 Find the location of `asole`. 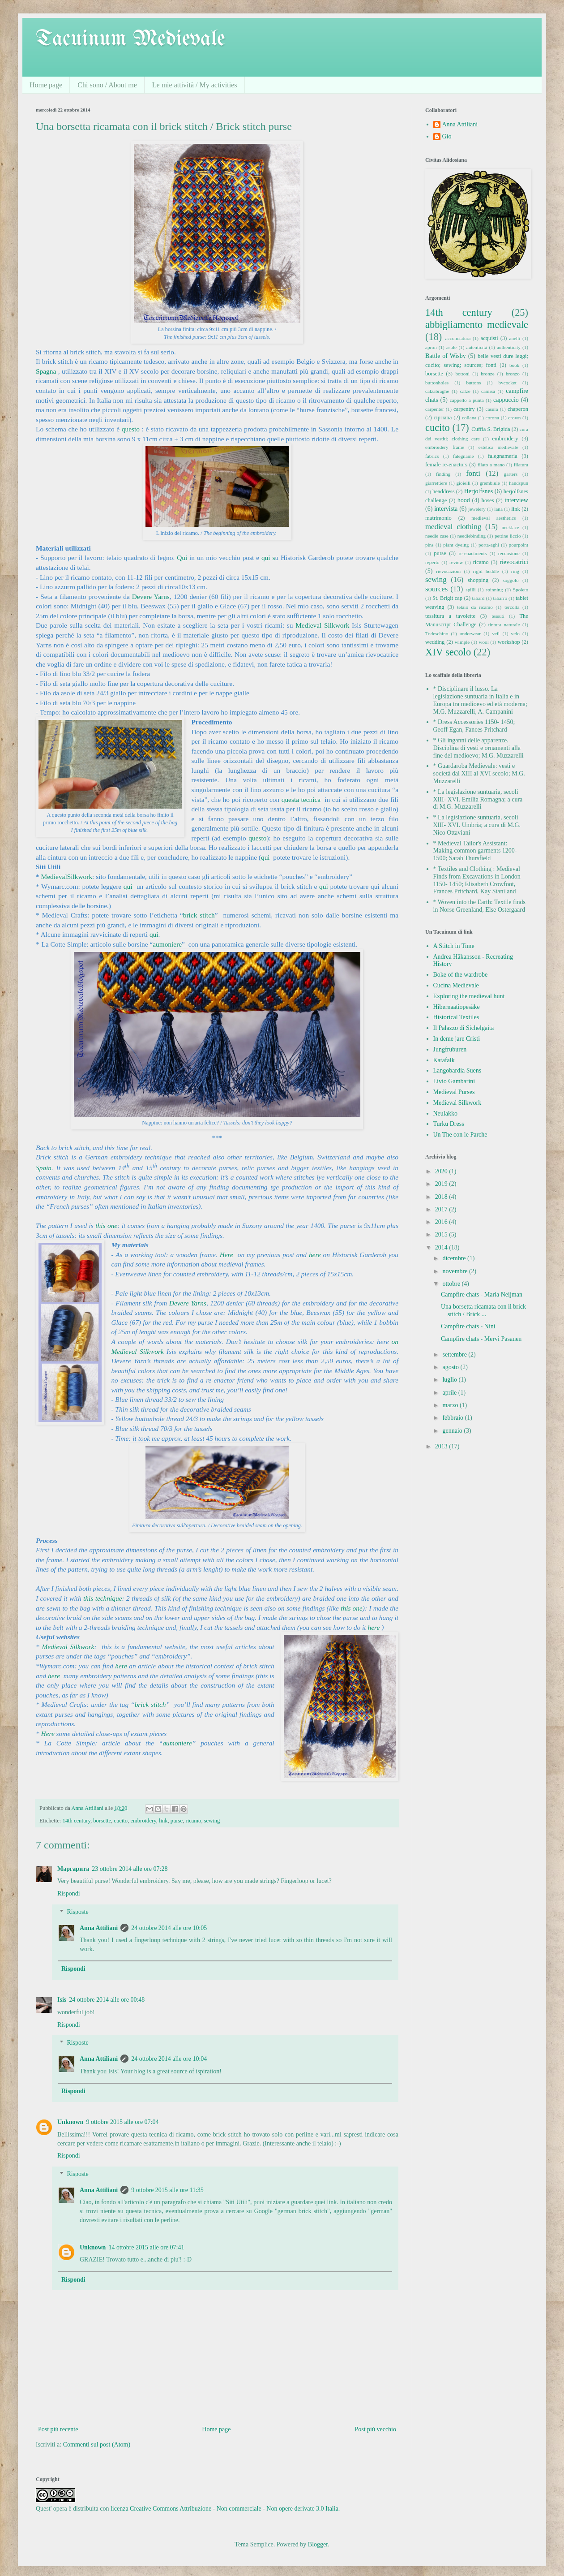

asole is located at coordinates (451, 347).